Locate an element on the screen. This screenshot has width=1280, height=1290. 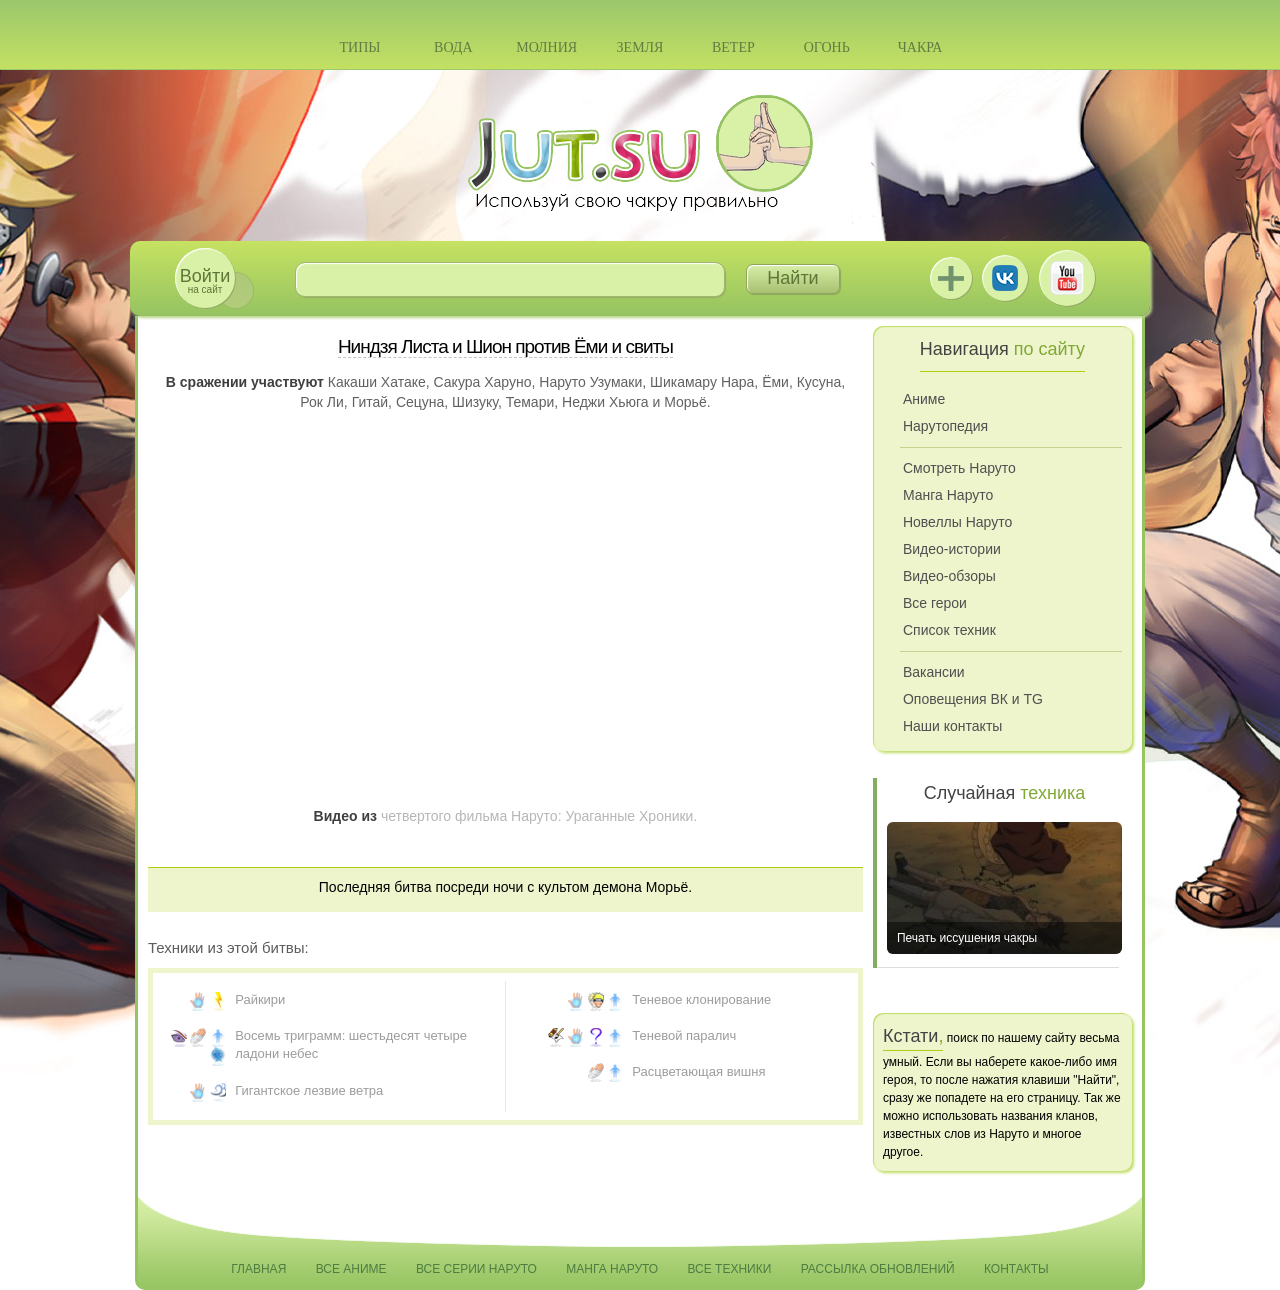
Молния is located at coordinates (546, 47).